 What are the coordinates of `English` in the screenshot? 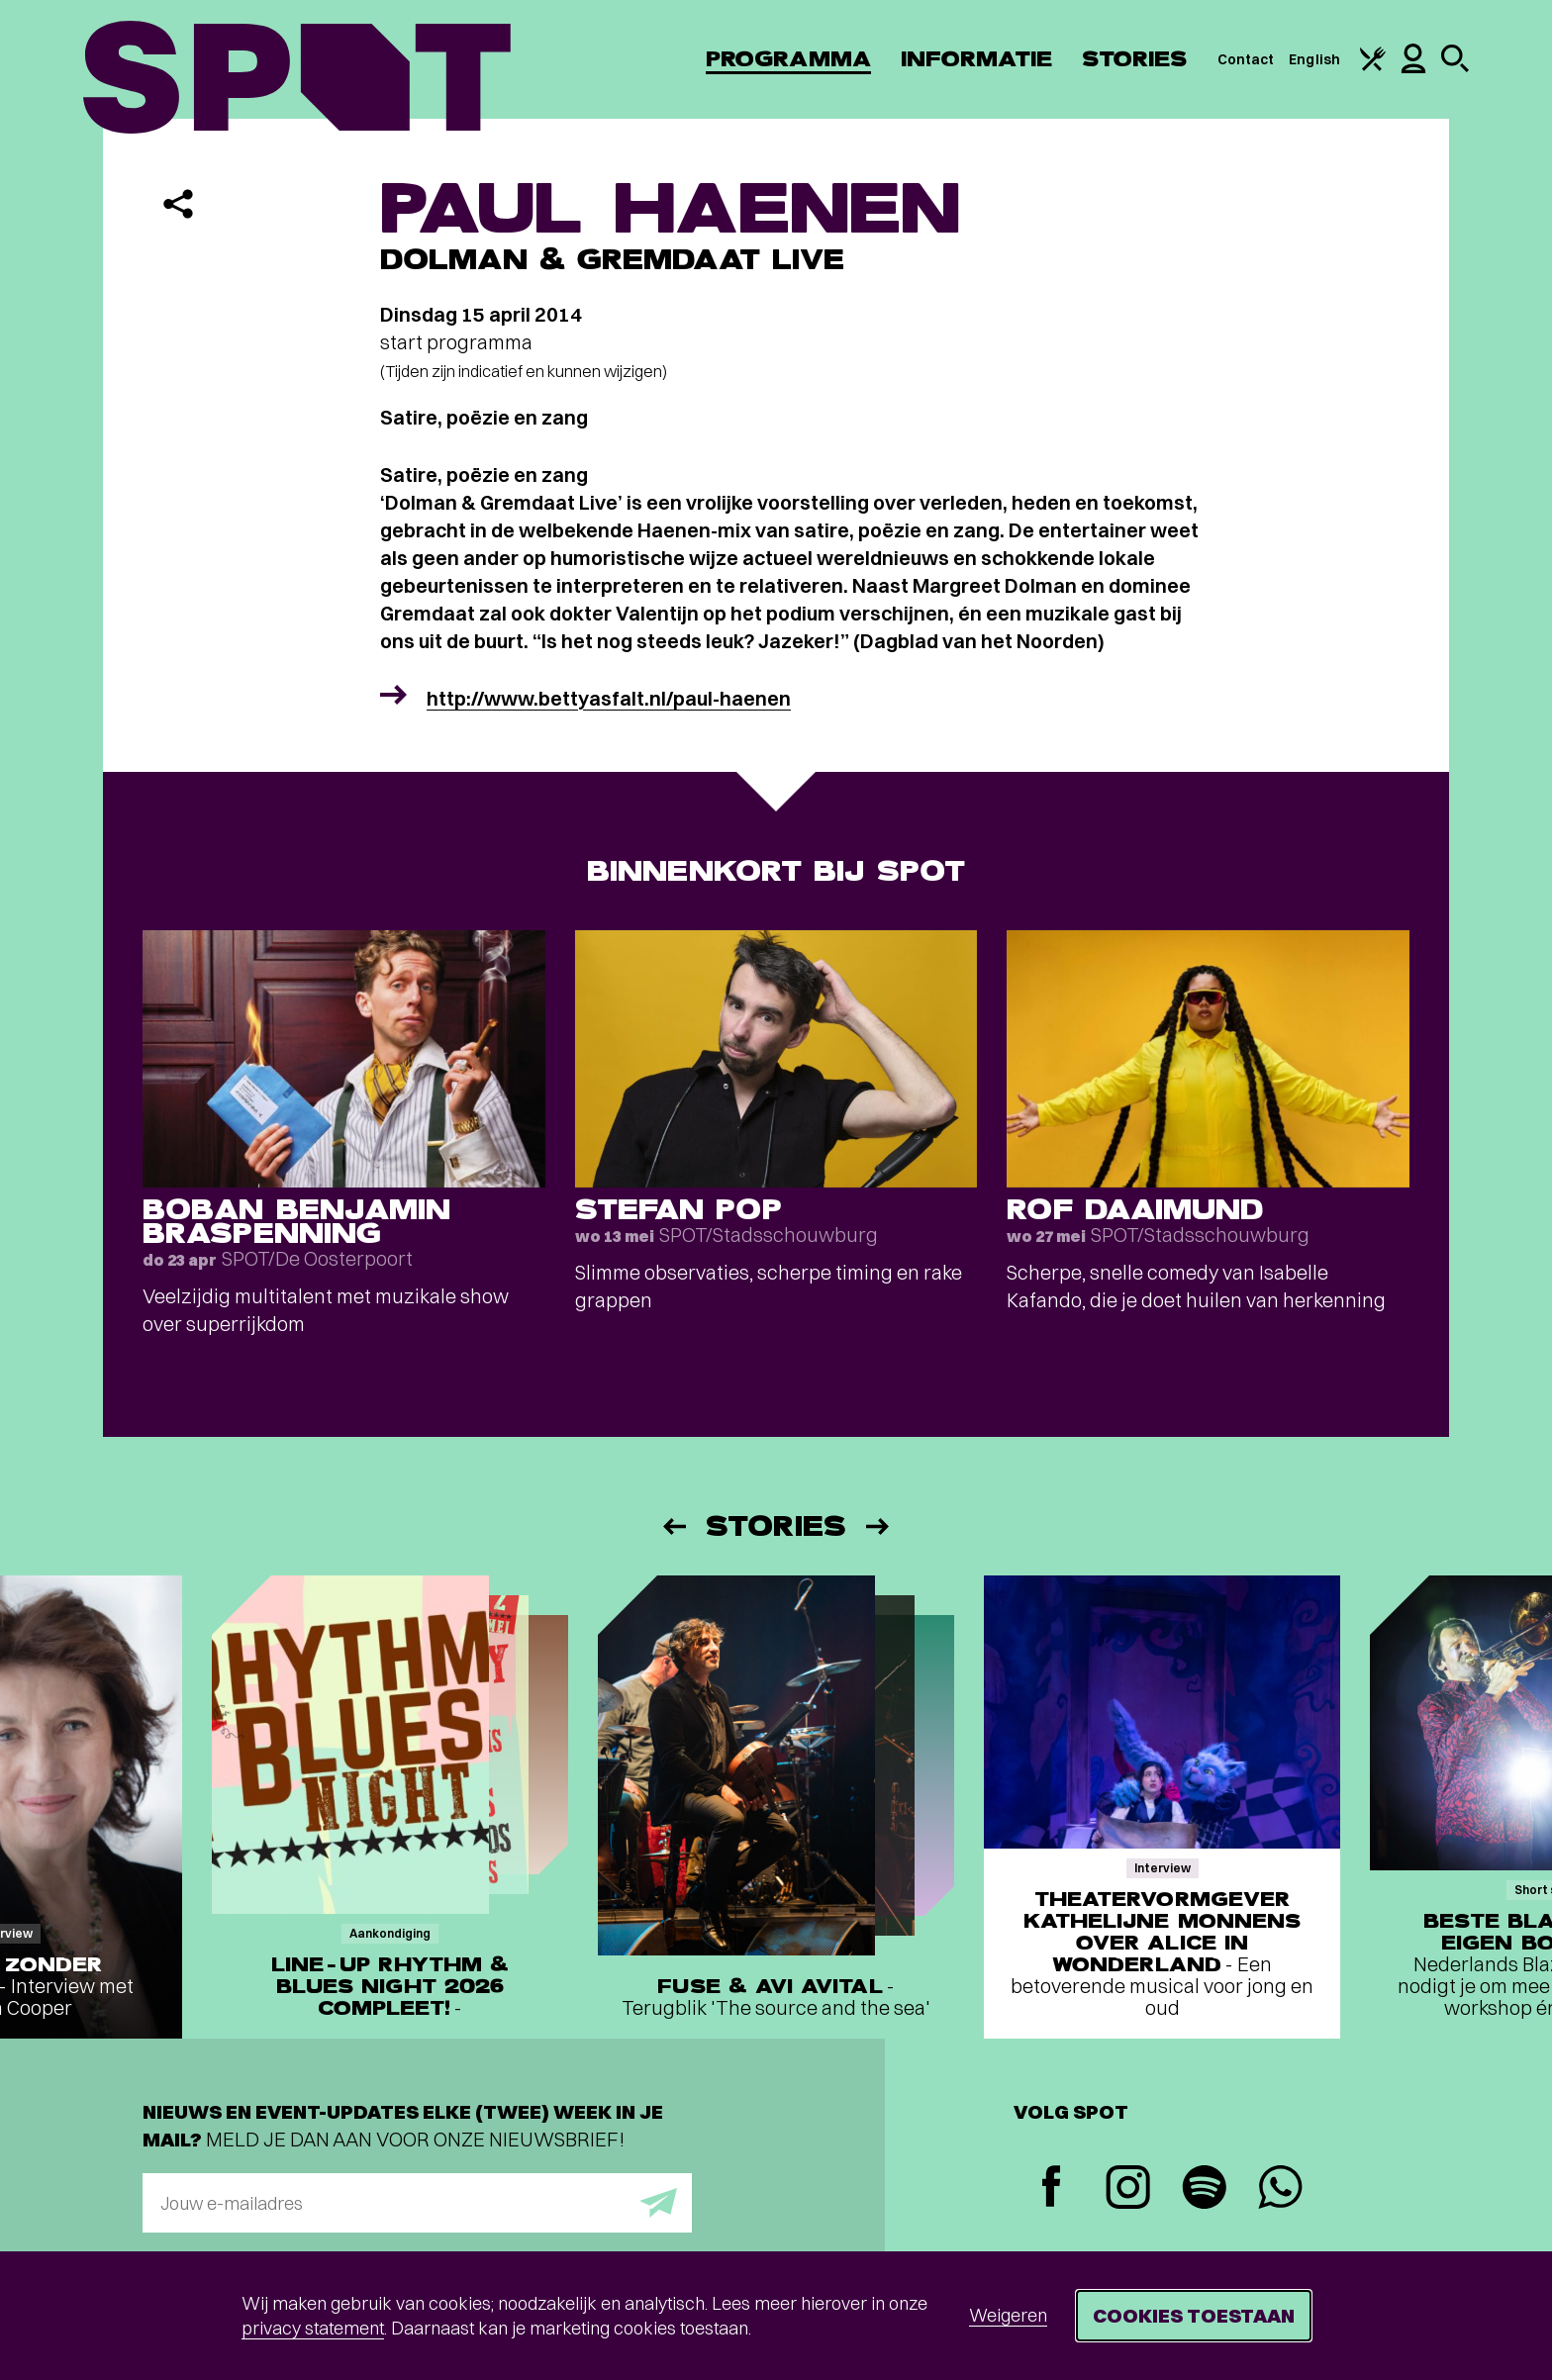 It's located at (1314, 59).